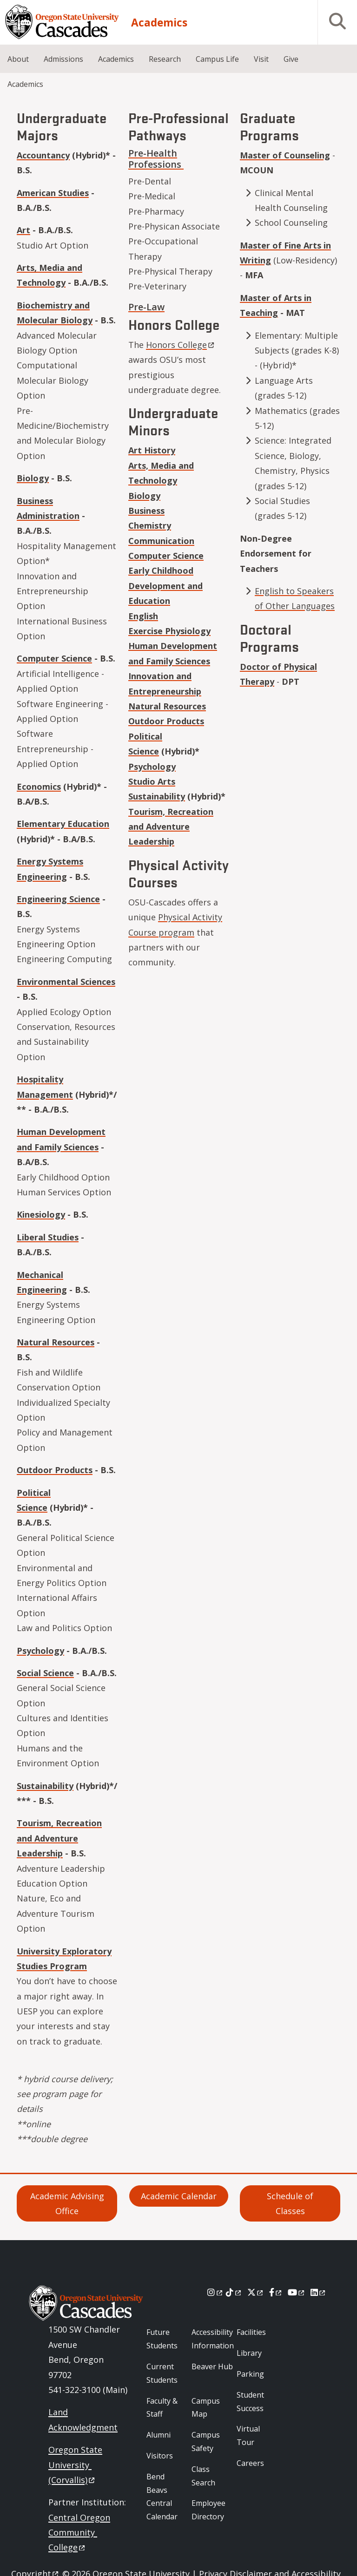  What do you see at coordinates (208, 2510) in the screenshot?
I see `Employee Directory` at bounding box center [208, 2510].